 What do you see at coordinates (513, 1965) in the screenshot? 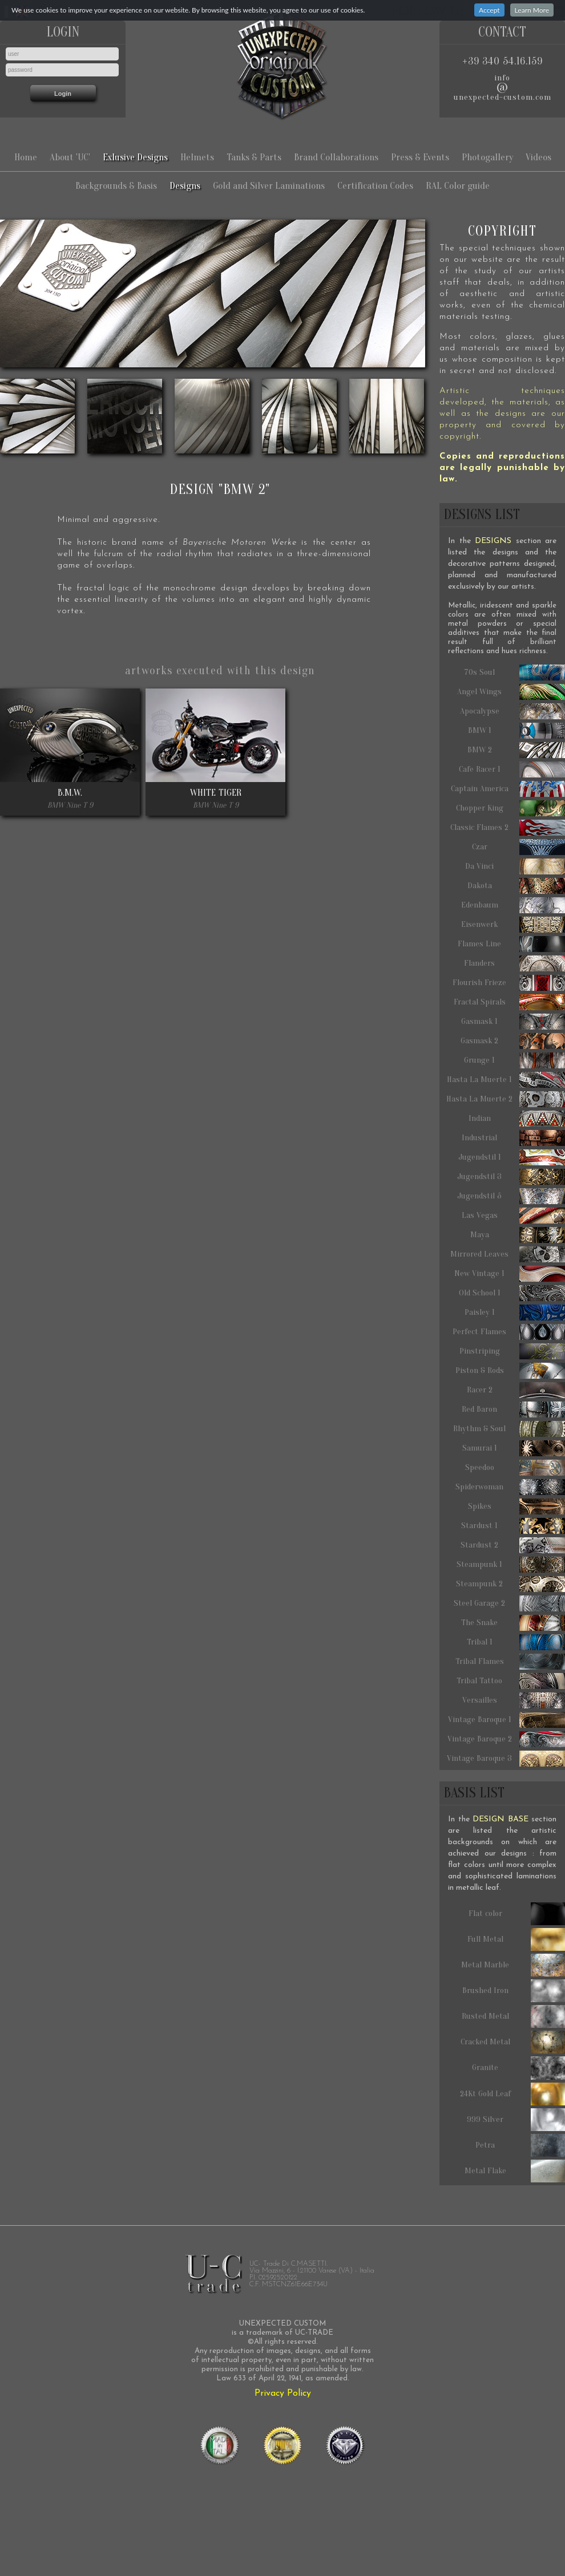
I see `Metal Marble` at bounding box center [513, 1965].